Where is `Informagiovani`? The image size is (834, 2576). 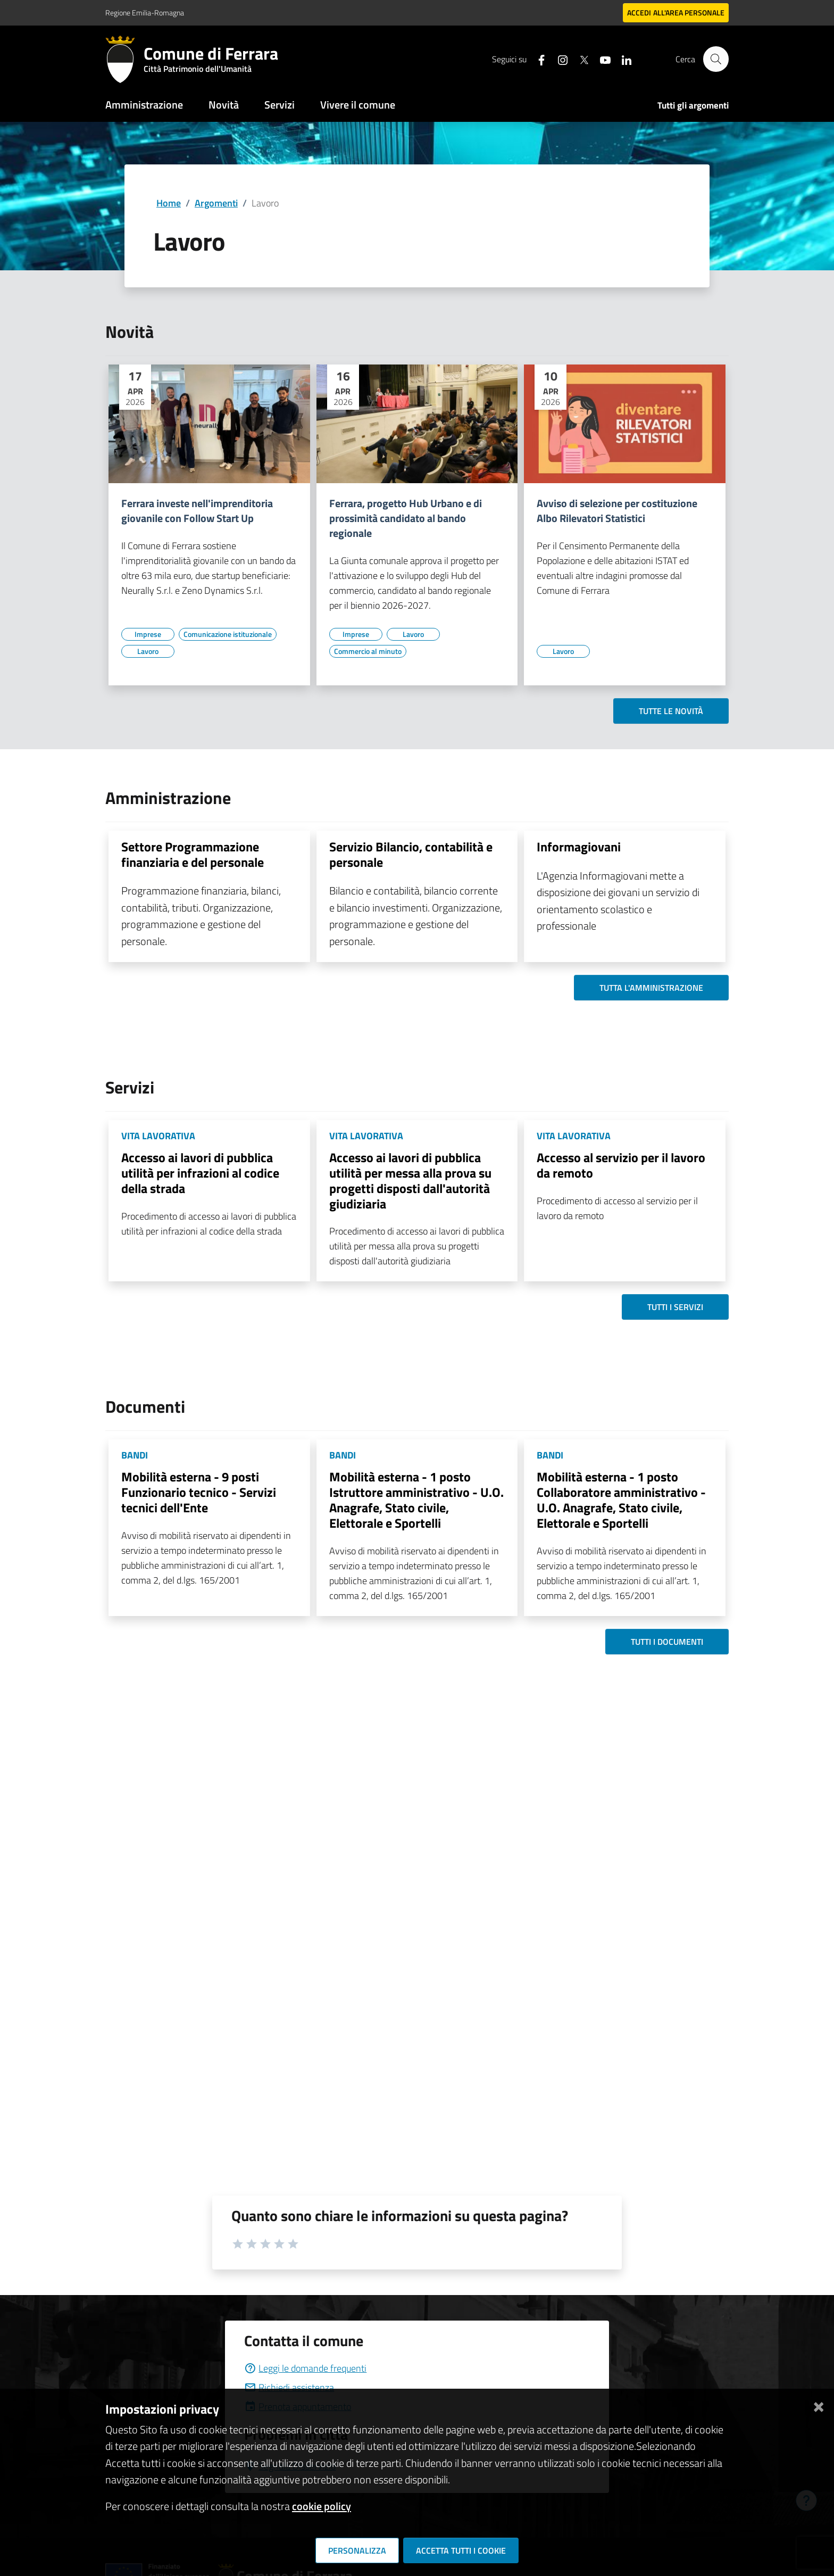 Informagiovani is located at coordinates (579, 846).